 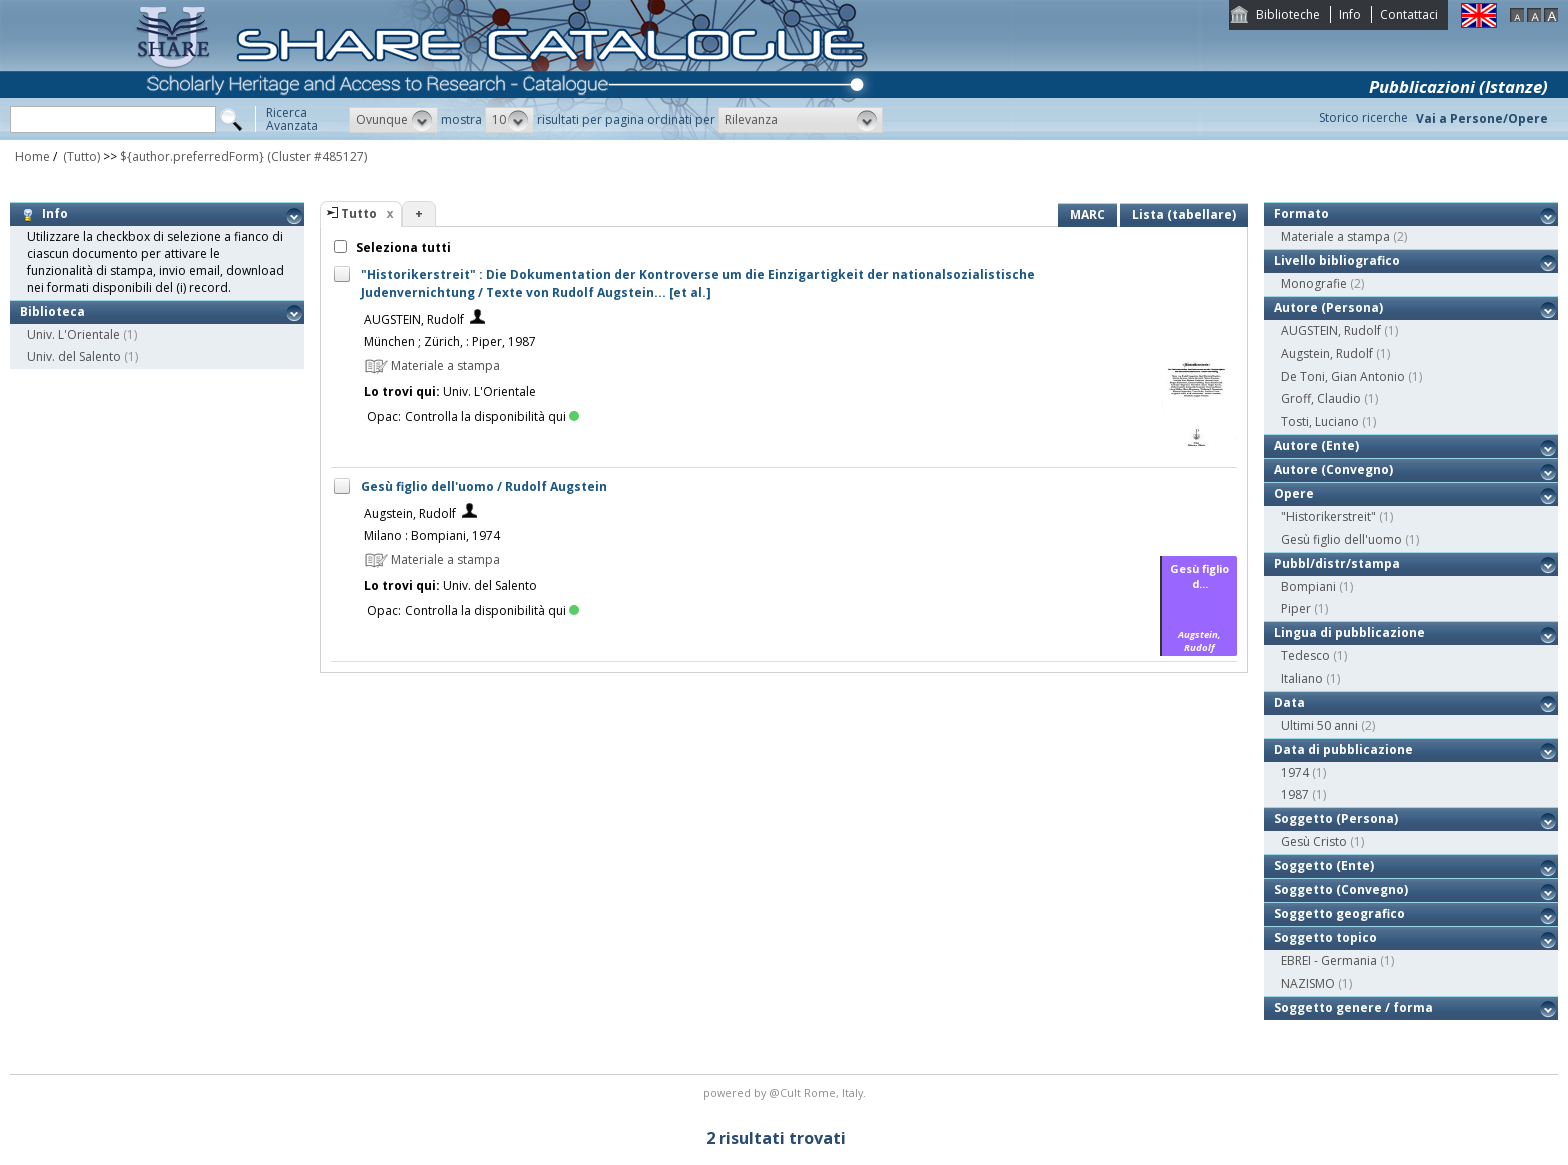 What do you see at coordinates (1308, 586) in the screenshot?
I see `Bompiani` at bounding box center [1308, 586].